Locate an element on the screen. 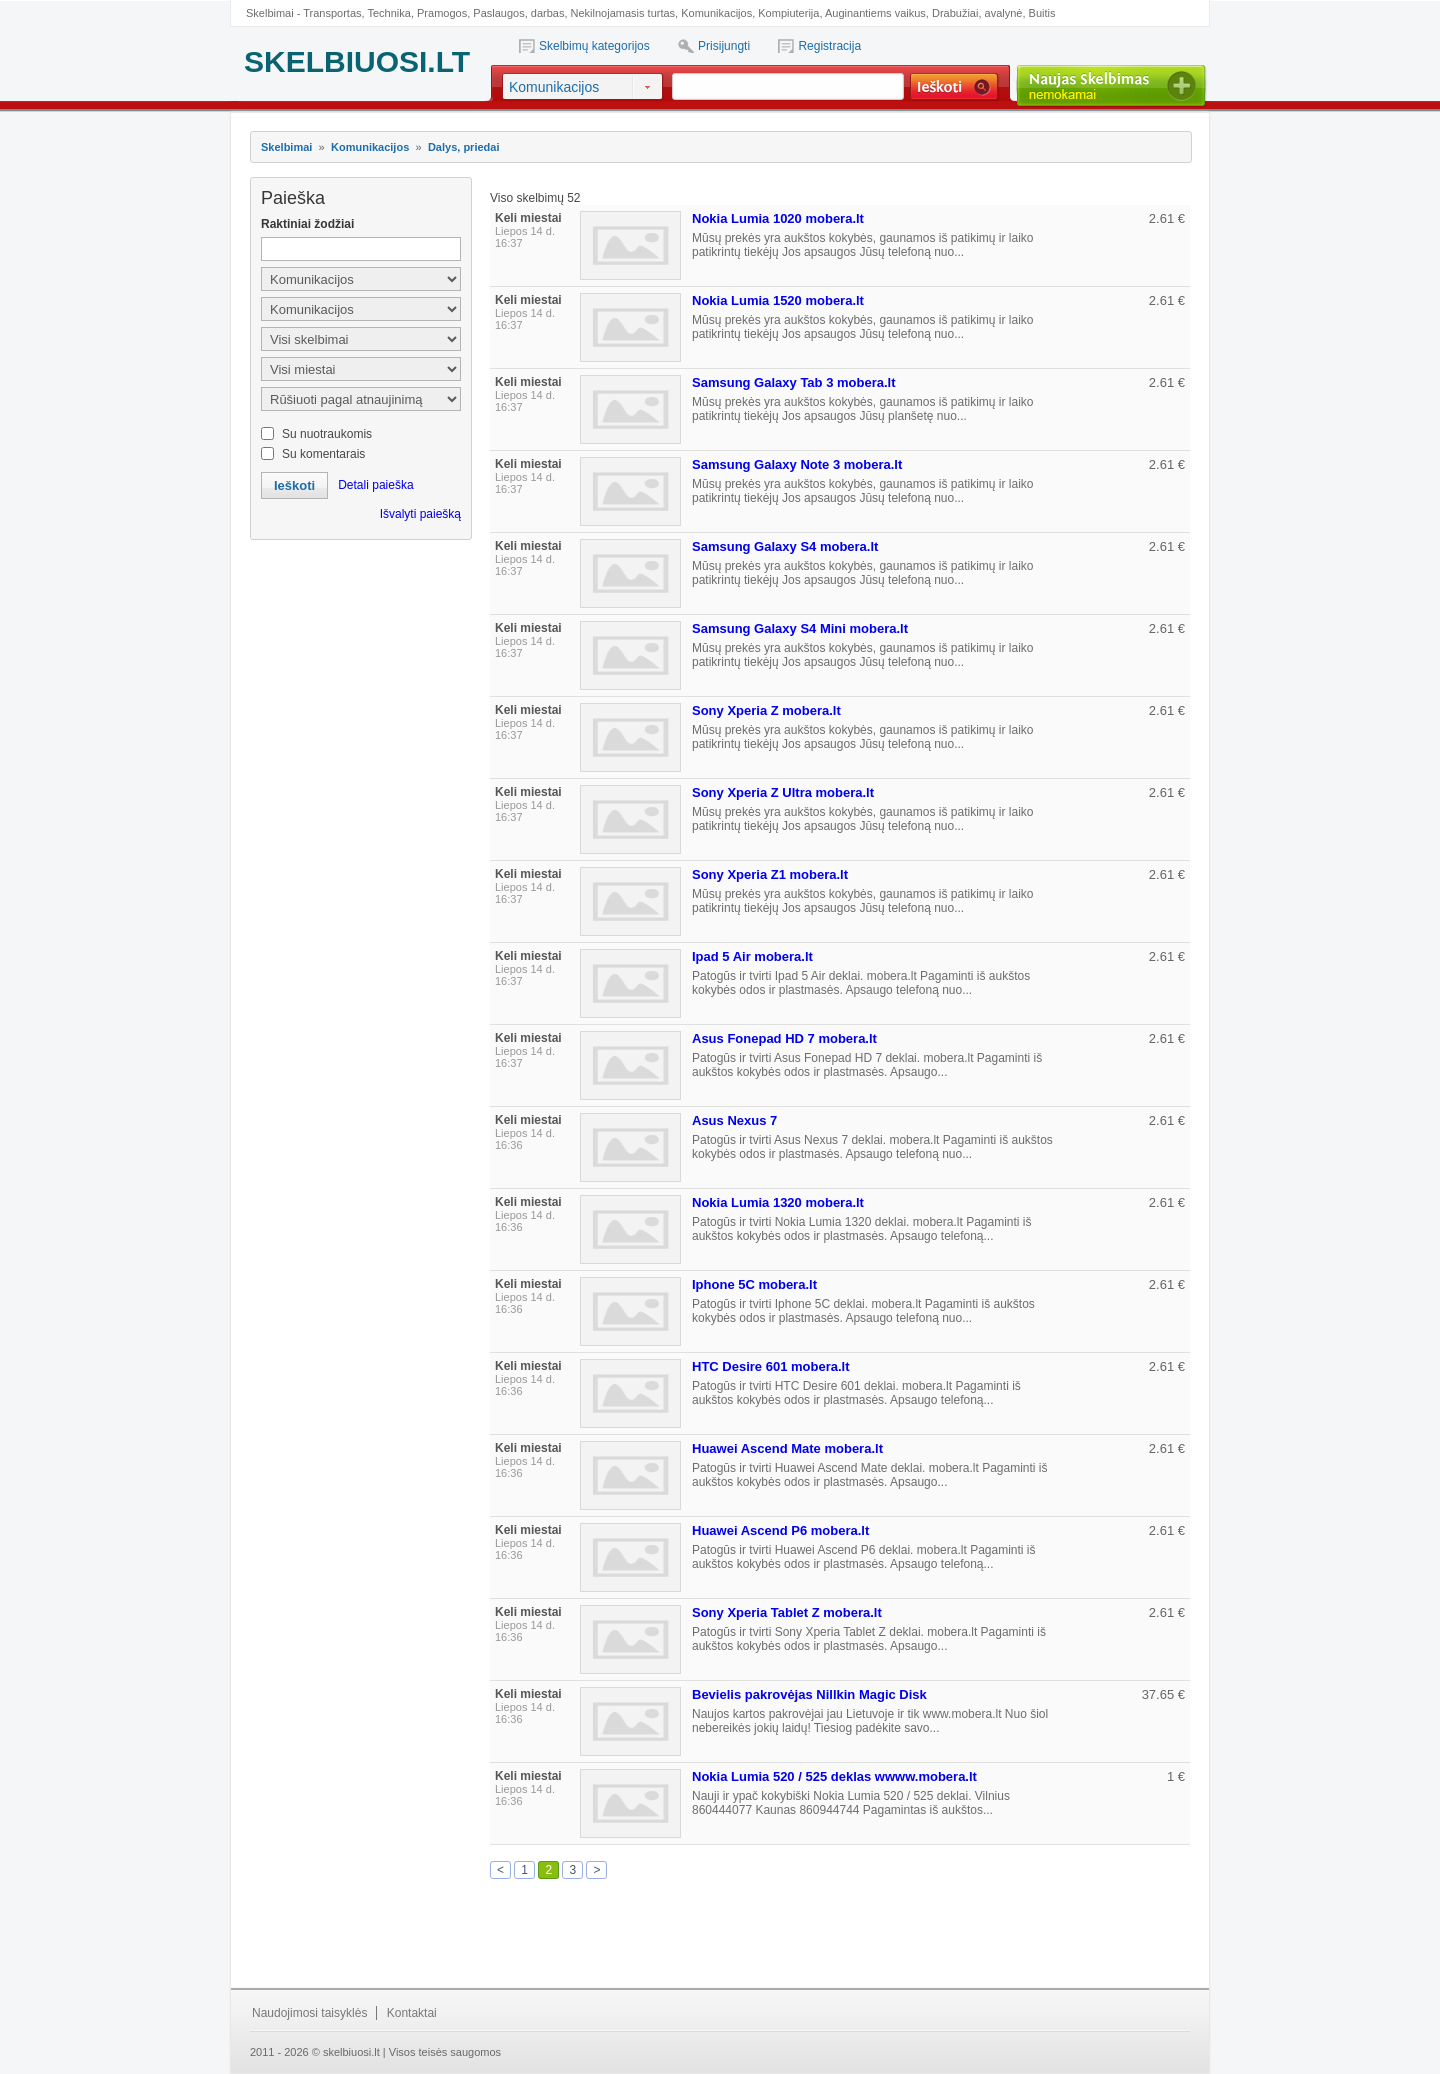 The width and height of the screenshot is (1440, 2074). Transportas is located at coordinates (332, 13).